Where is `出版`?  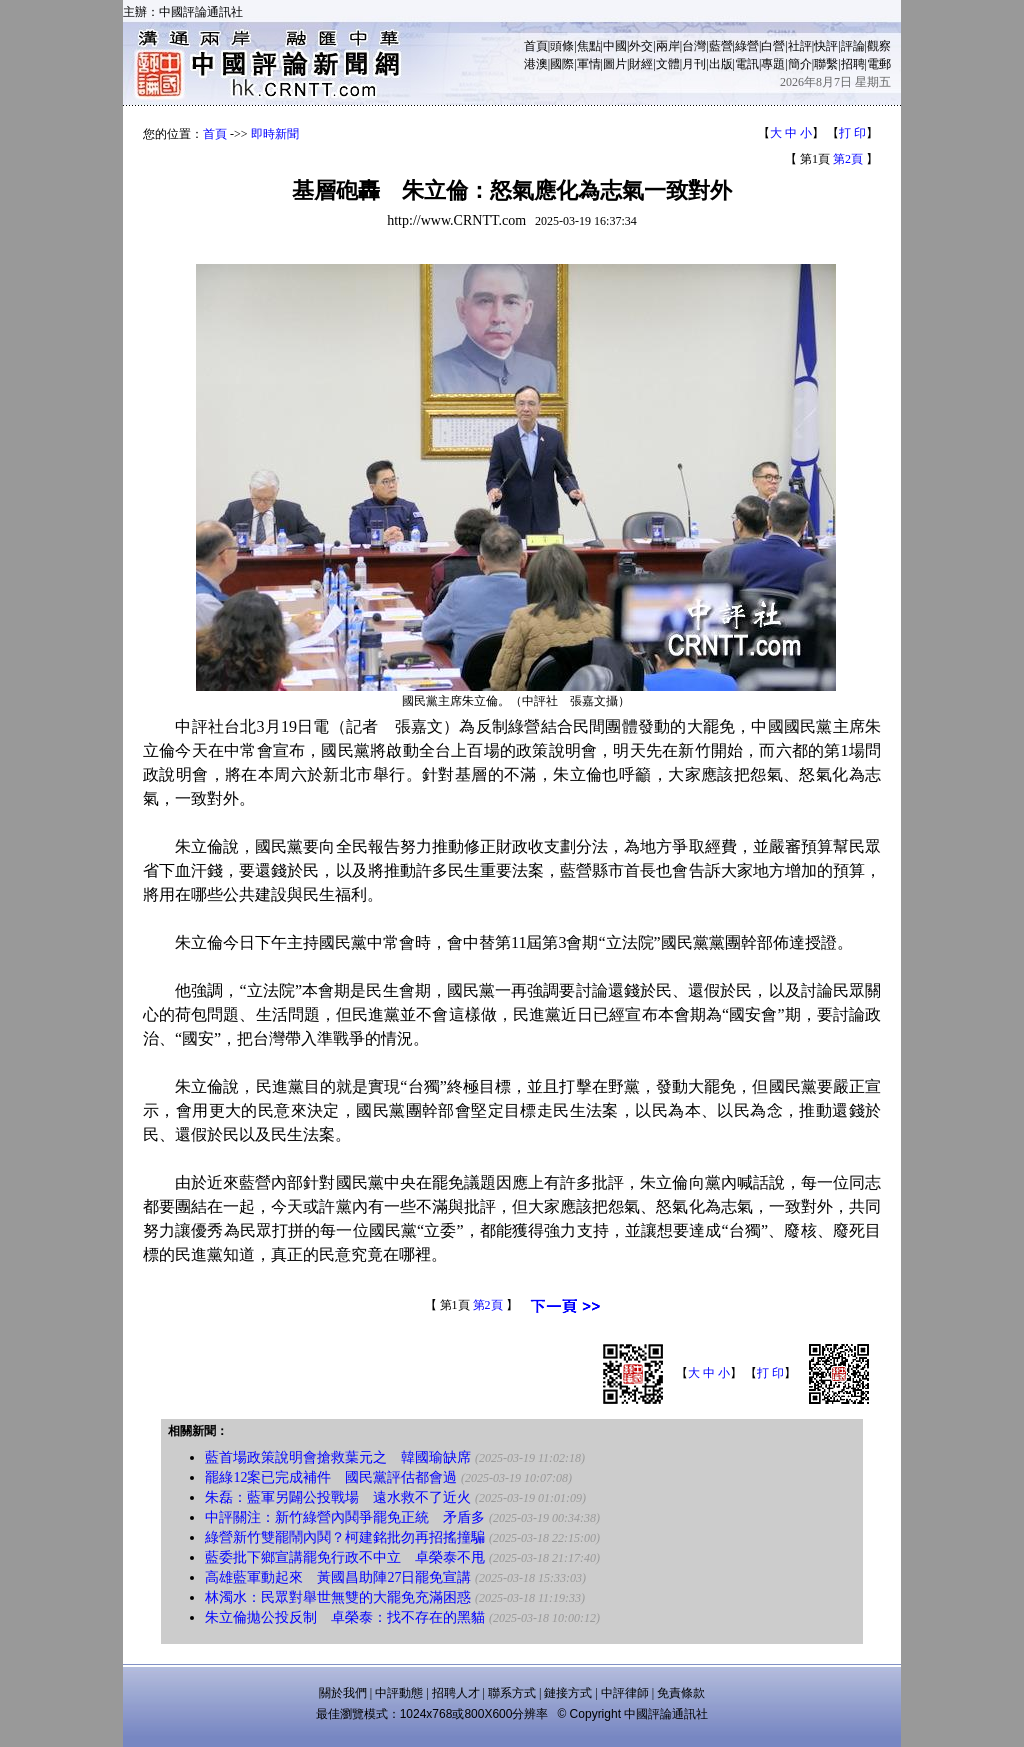
出版 is located at coordinates (721, 64).